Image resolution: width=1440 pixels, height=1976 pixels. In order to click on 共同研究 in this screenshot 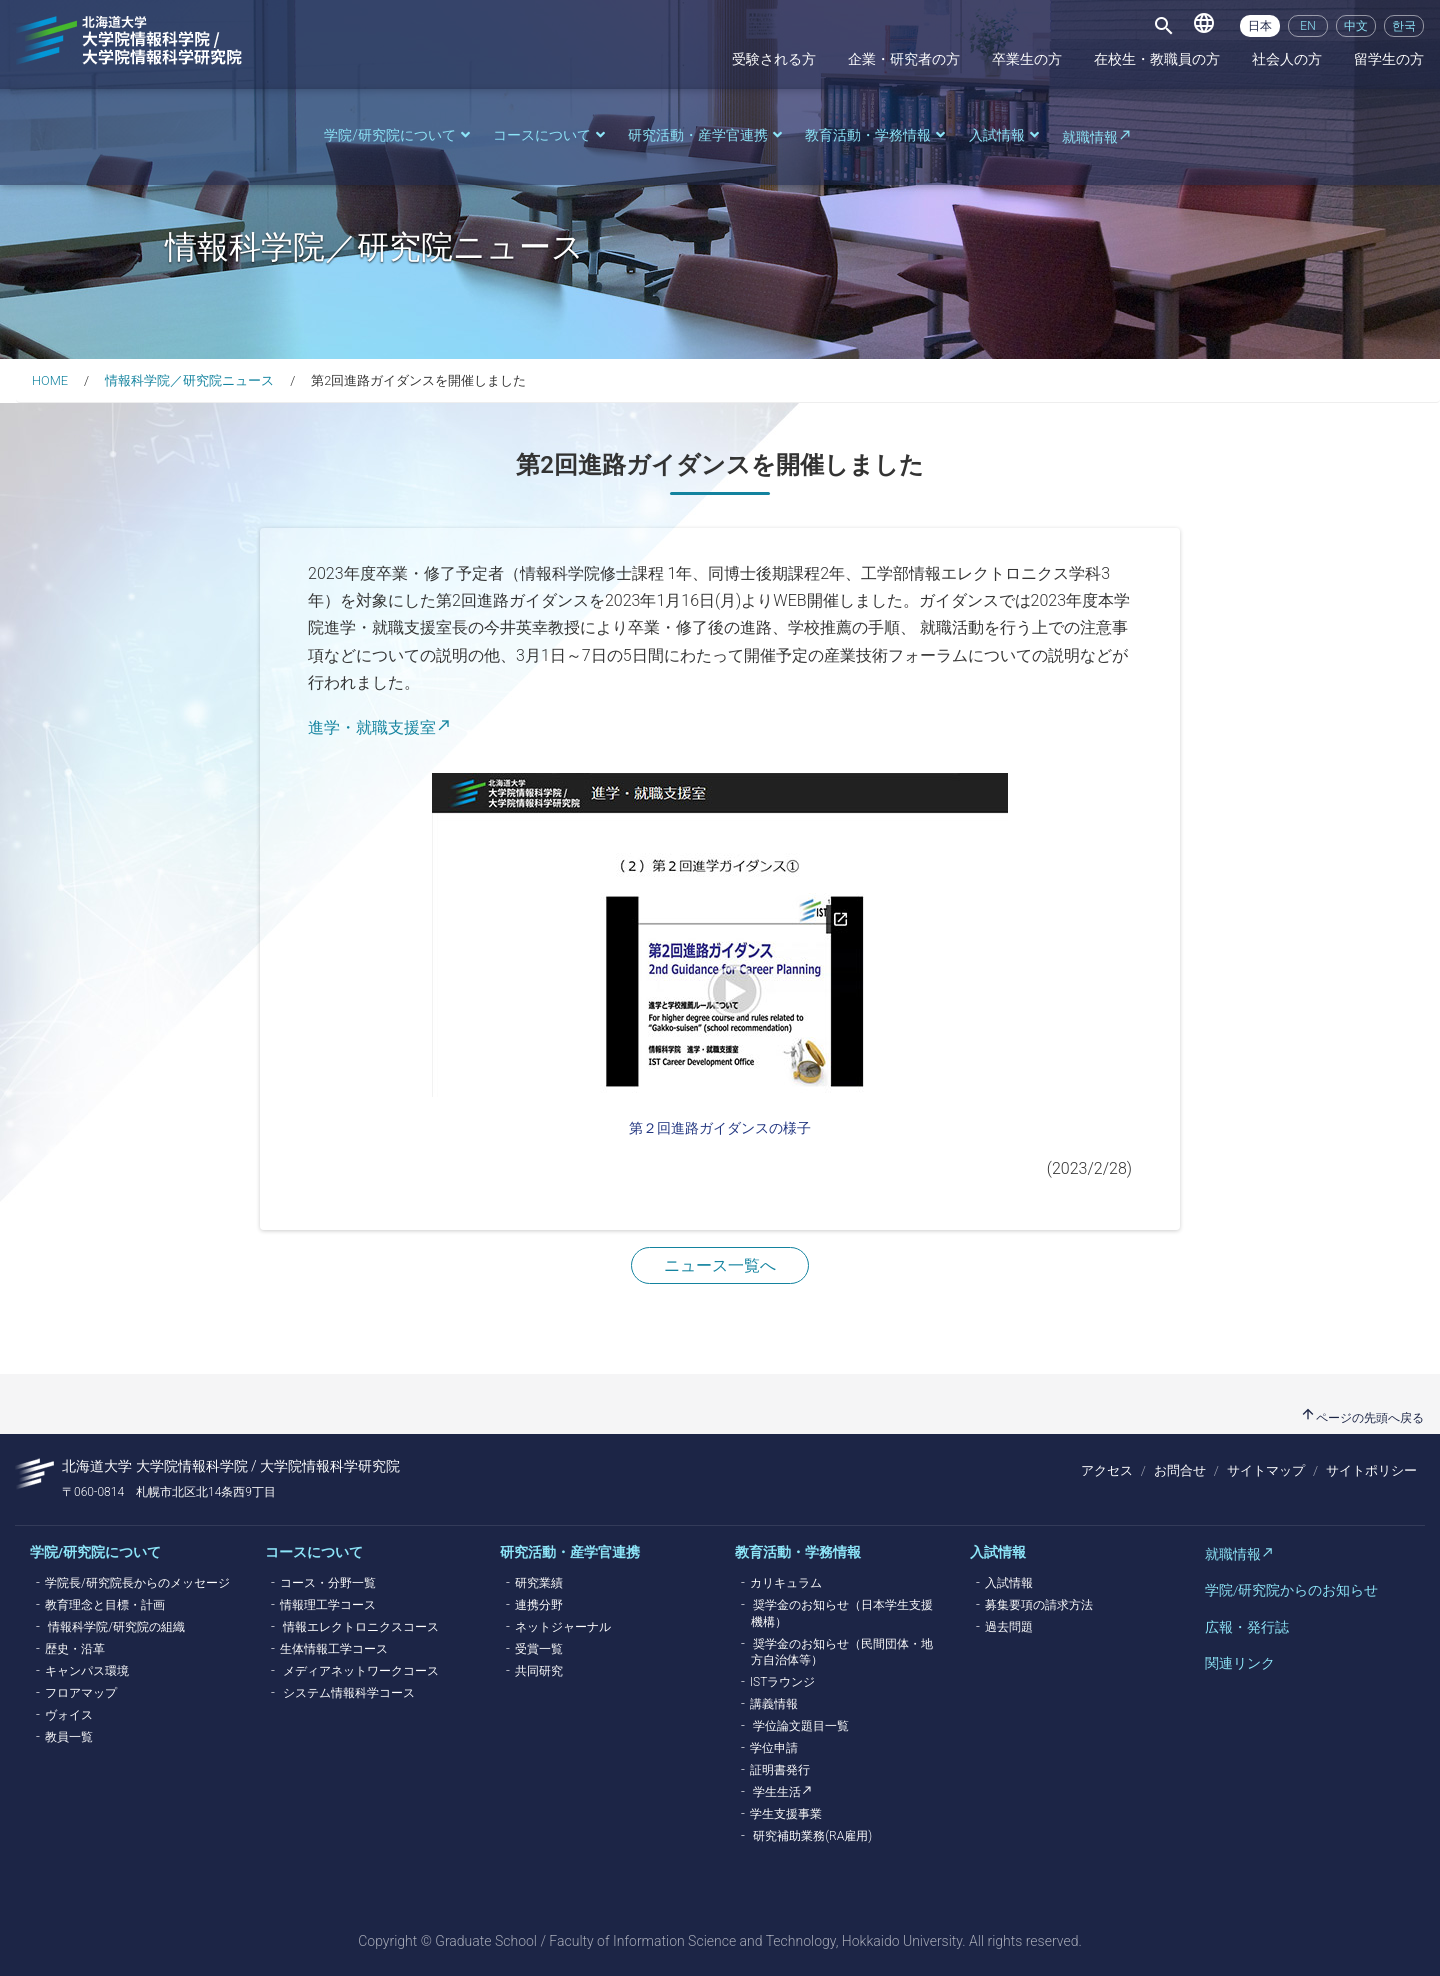, I will do `click(539, 1671)`.